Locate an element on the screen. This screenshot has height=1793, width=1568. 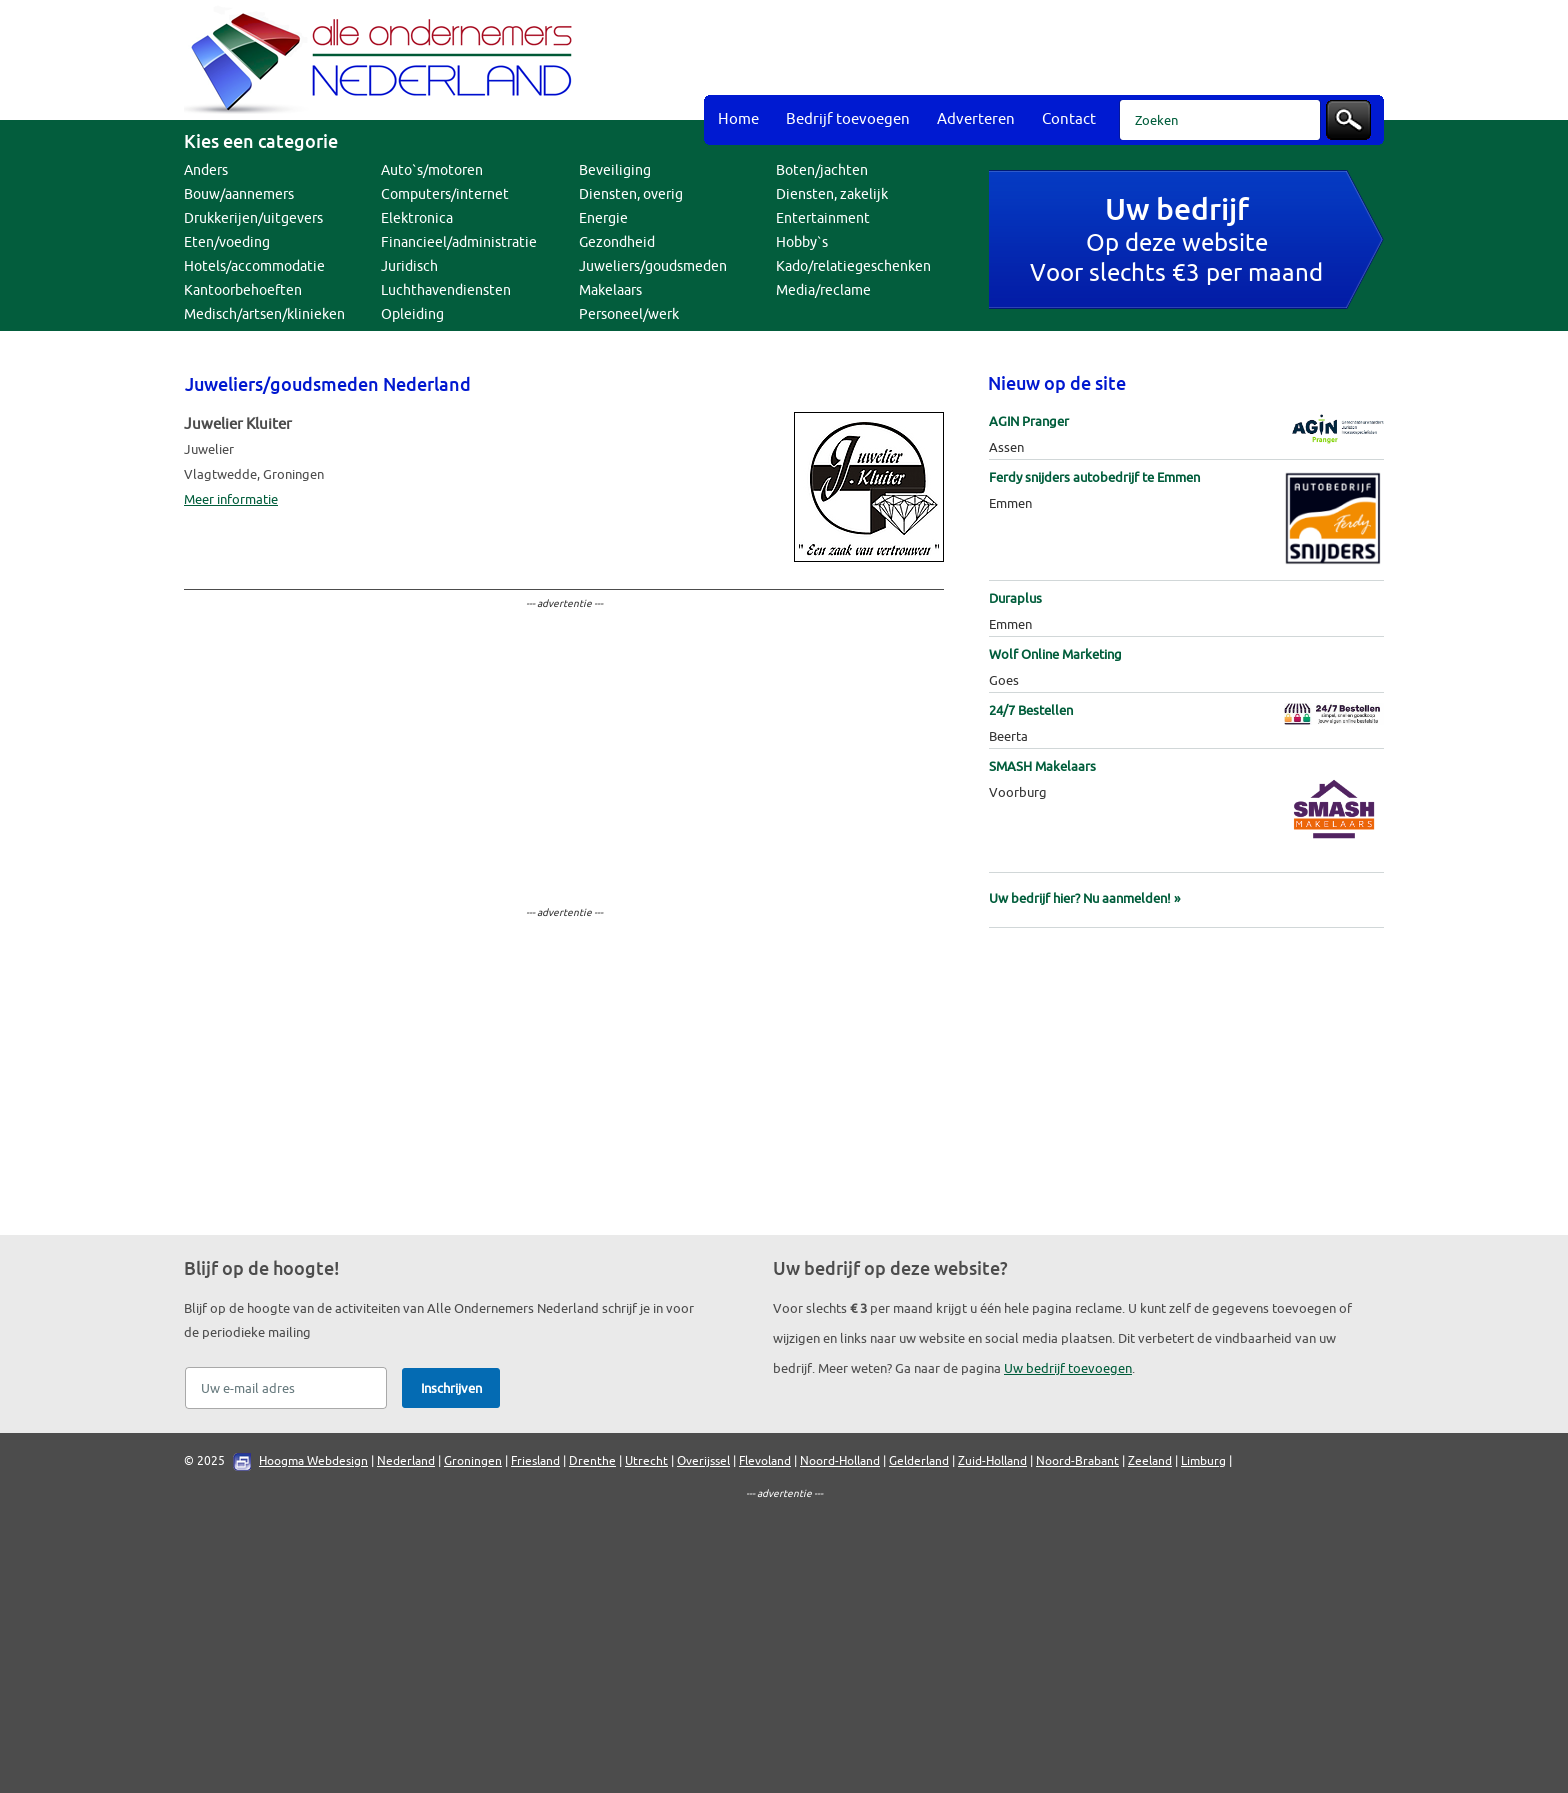
Home is located at coordinates (738, 119).